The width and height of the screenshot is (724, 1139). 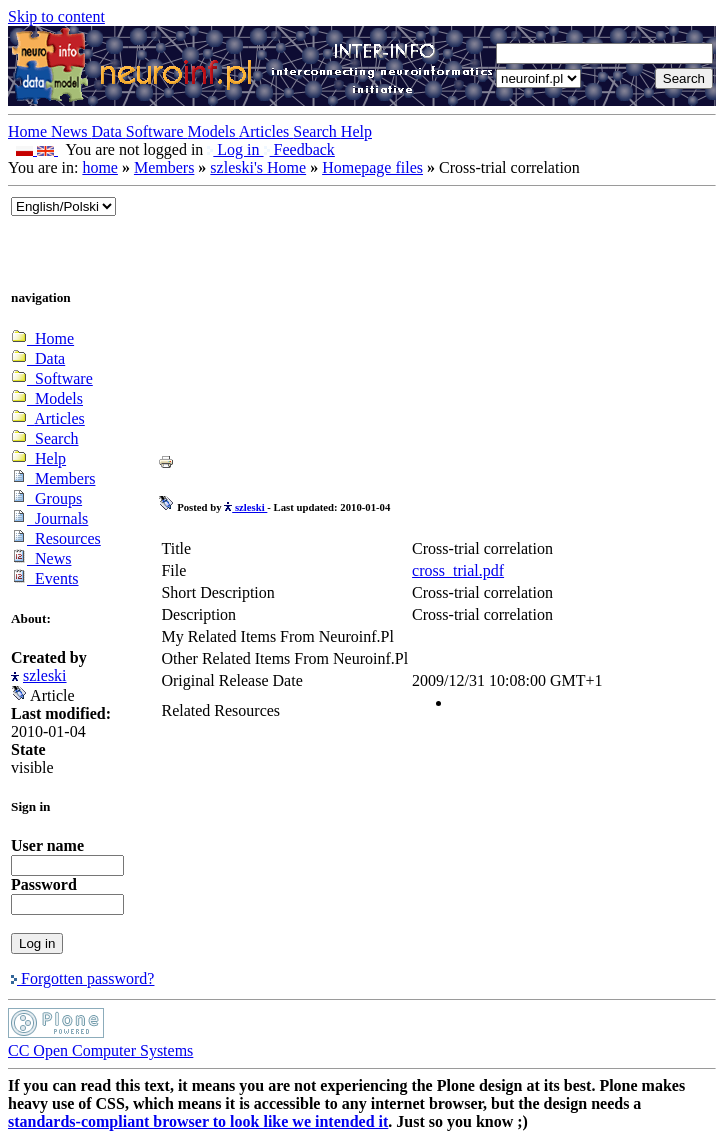 What do you see at coordinates (258, 167) in the screenshot?
I see `szleski's Home` at bounding box center [258, 167].